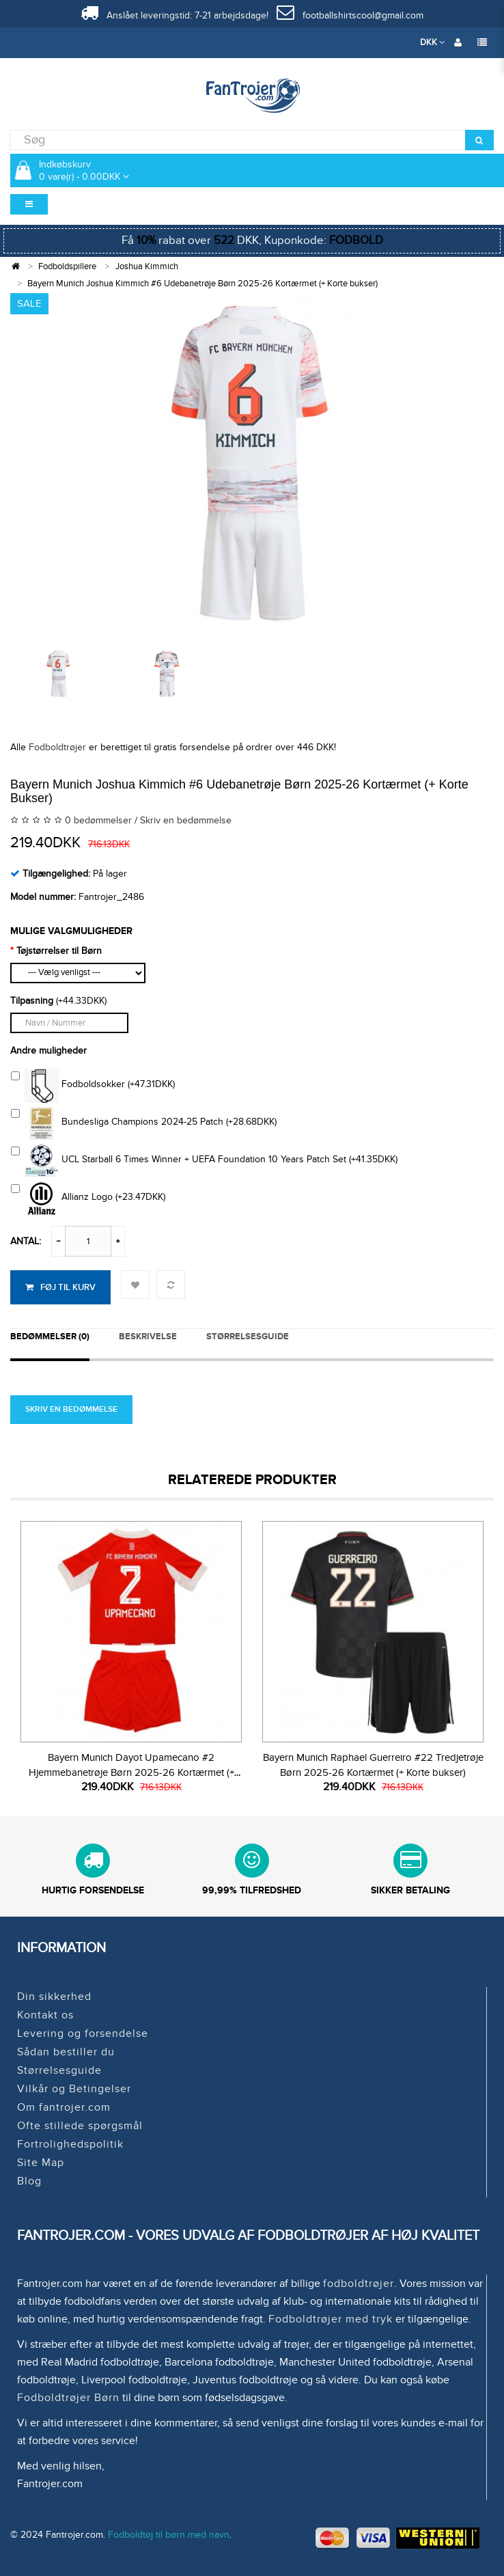 Image resolution: width=504 pixels, height=2576 pixels. What do you see at coordinates (88, 1198) in the screenshot?
I see `Allianz Logo (+23.47DKK)` at bounding box center [88, 1198].